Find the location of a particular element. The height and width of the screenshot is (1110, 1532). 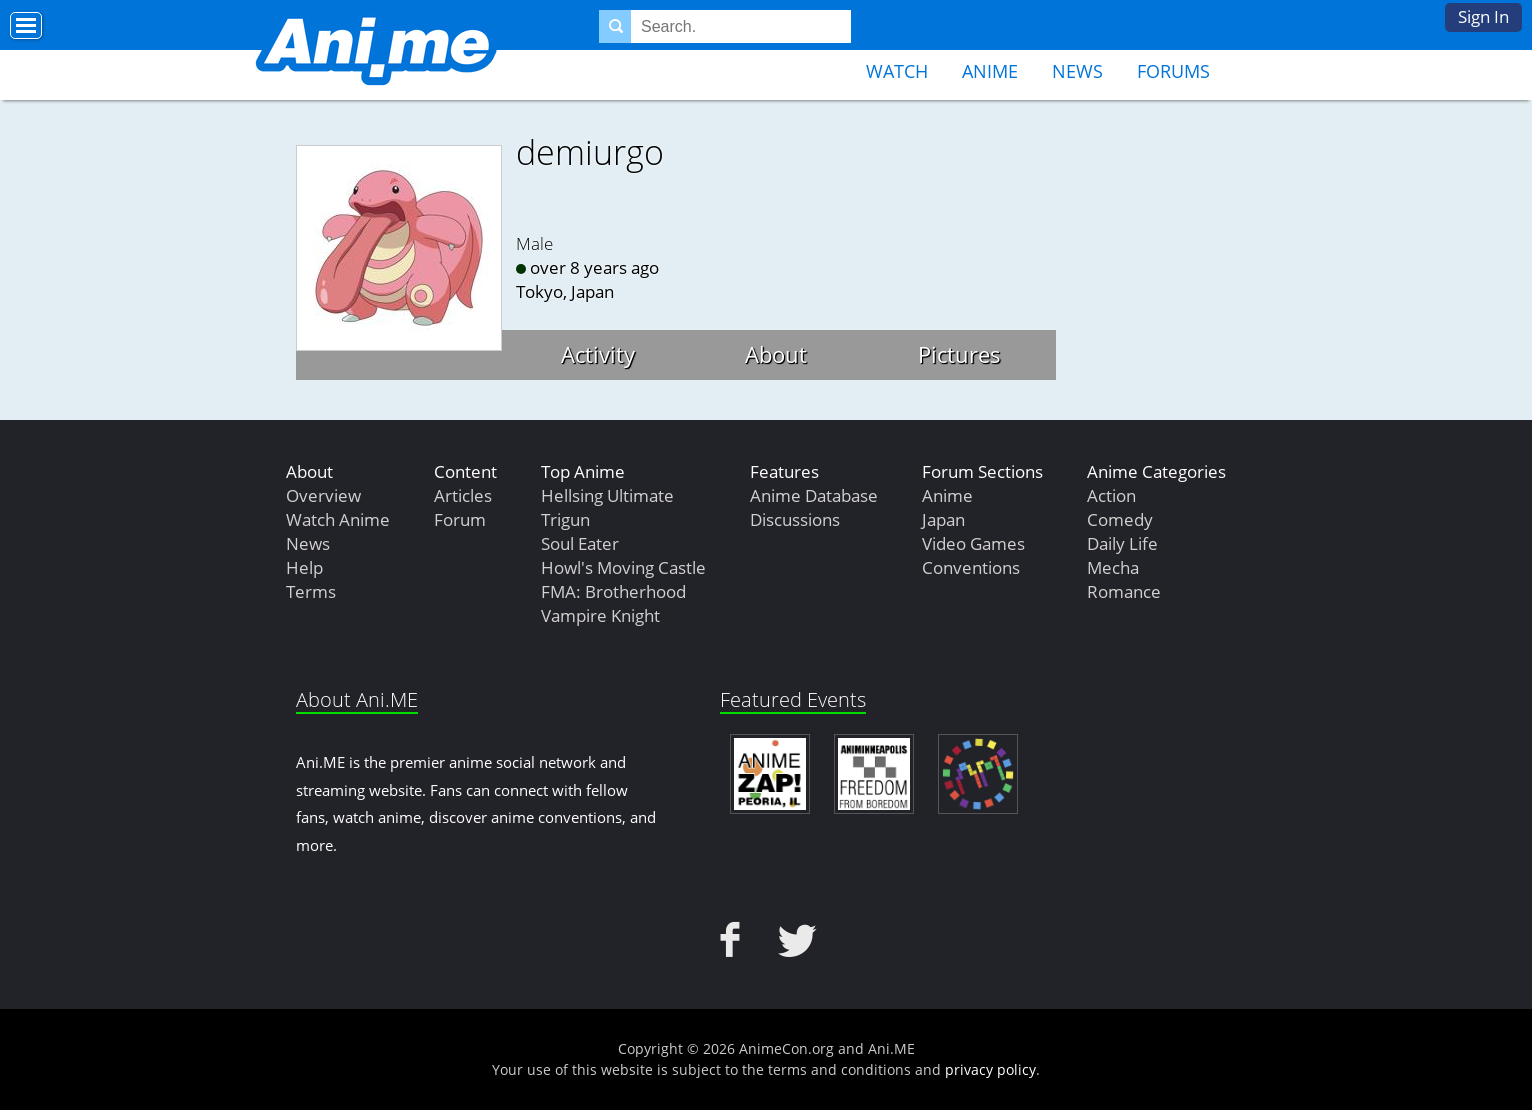

Trigun is located at coordinates (565, 519).